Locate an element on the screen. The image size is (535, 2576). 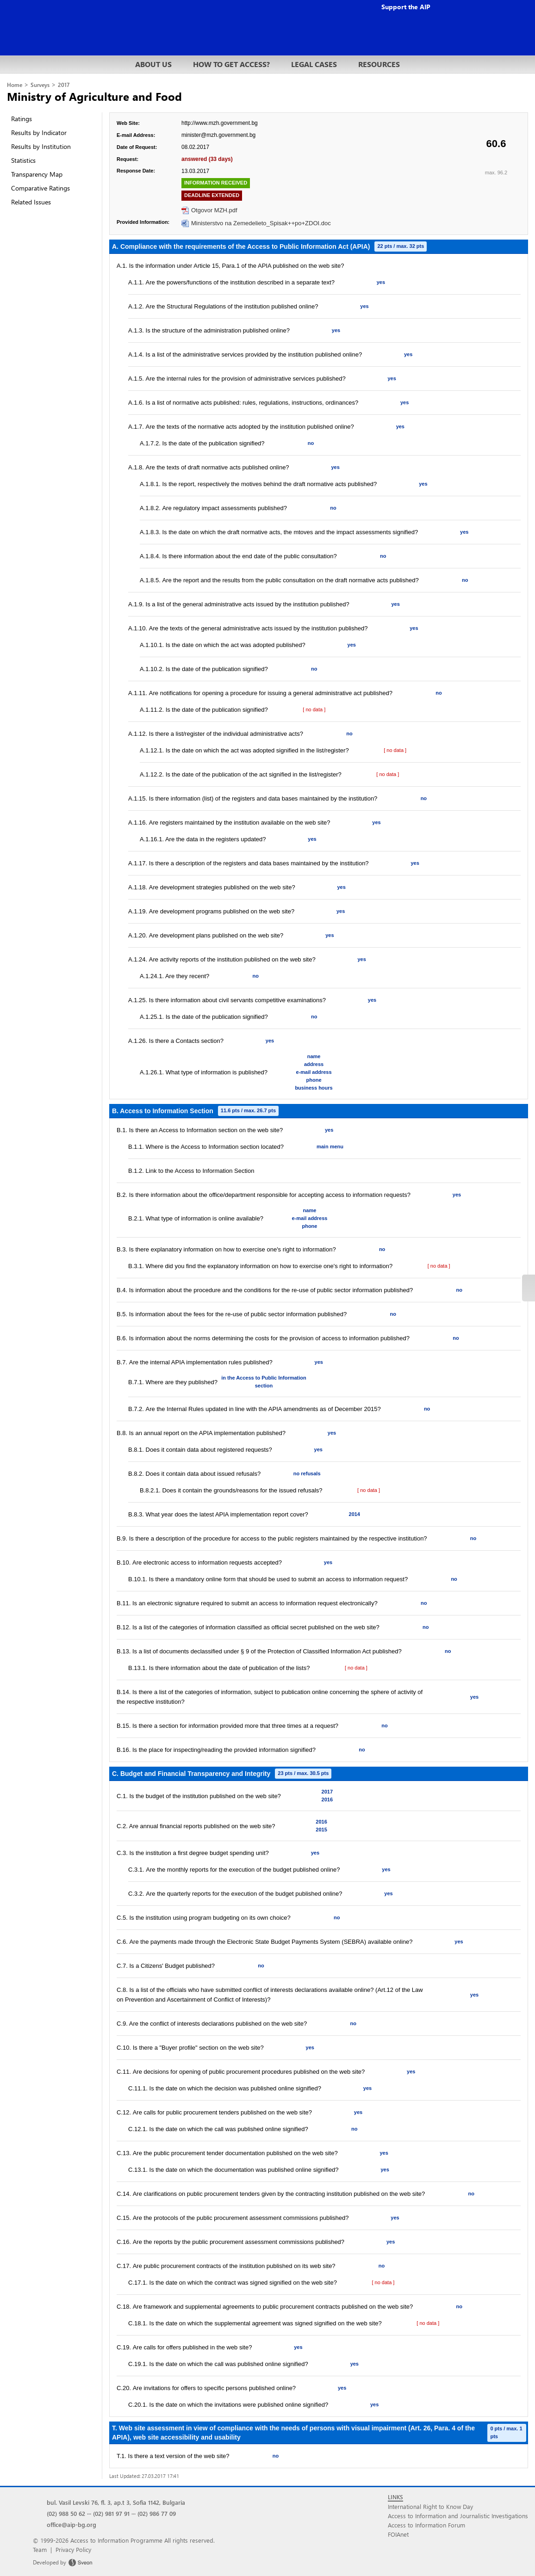
Ministry of Agriculture and Food is located at coordinates (94, 96).